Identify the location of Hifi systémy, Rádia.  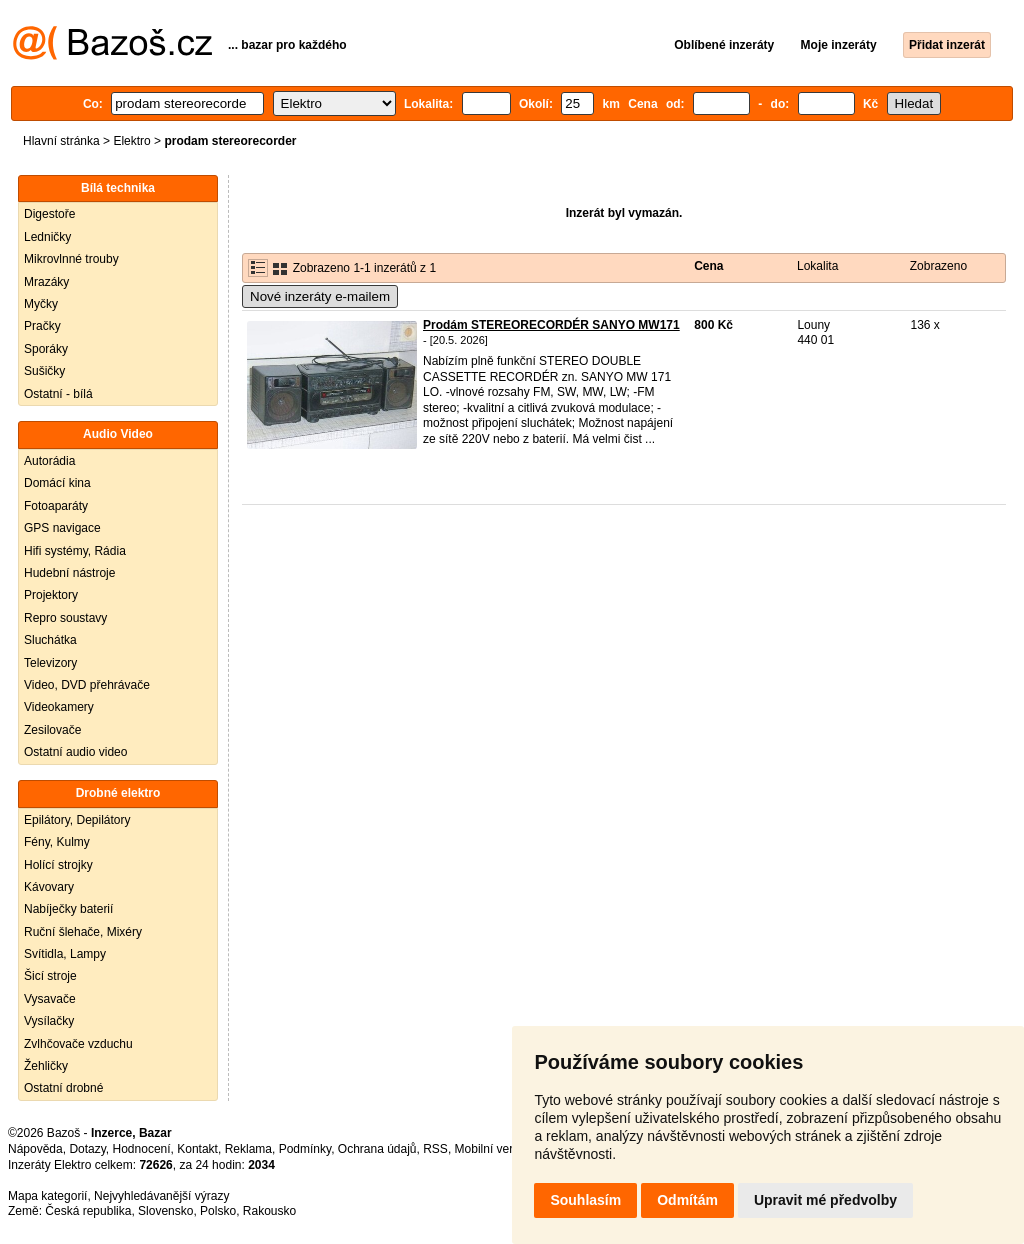
(75, 551).